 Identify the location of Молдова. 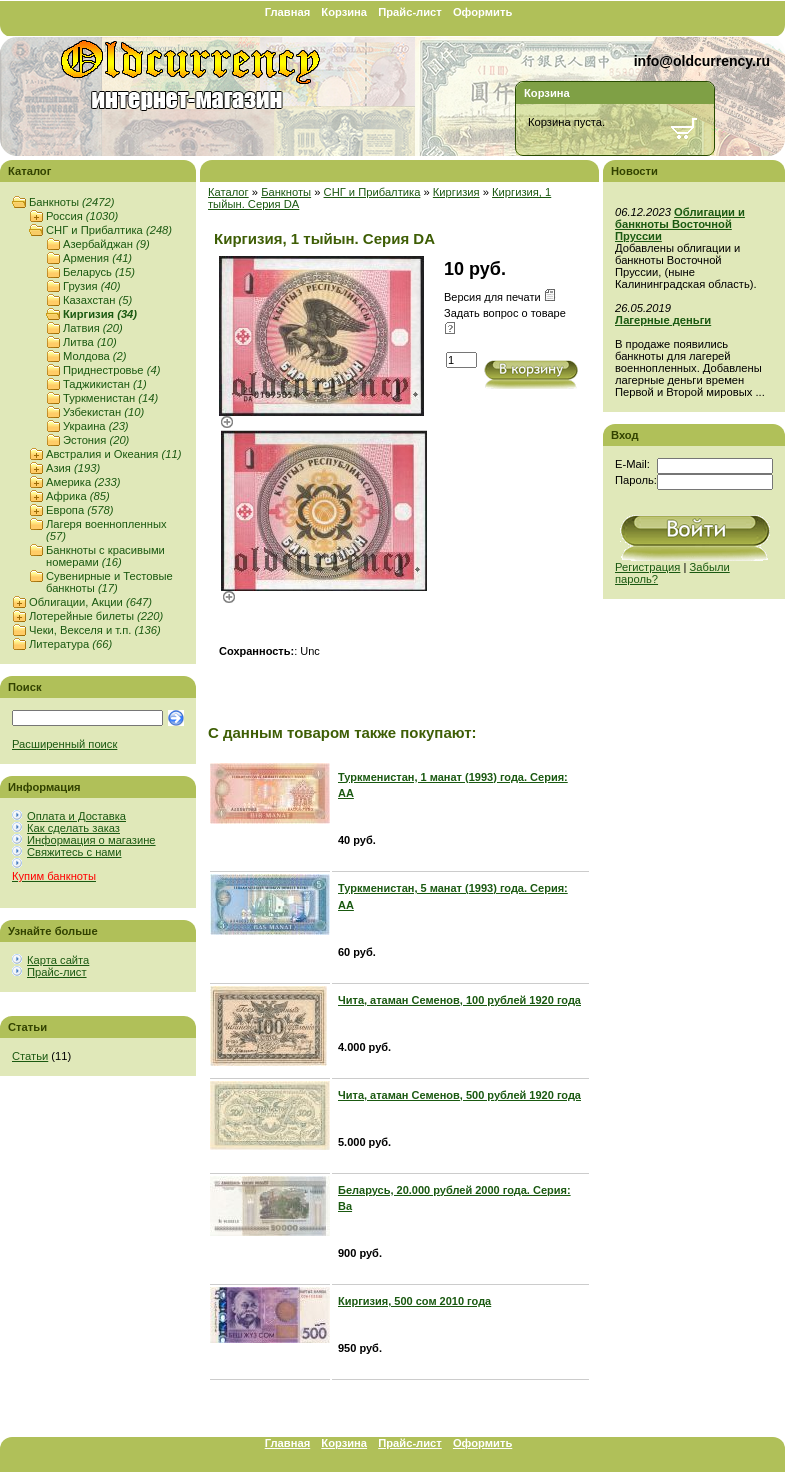
(95, 356).